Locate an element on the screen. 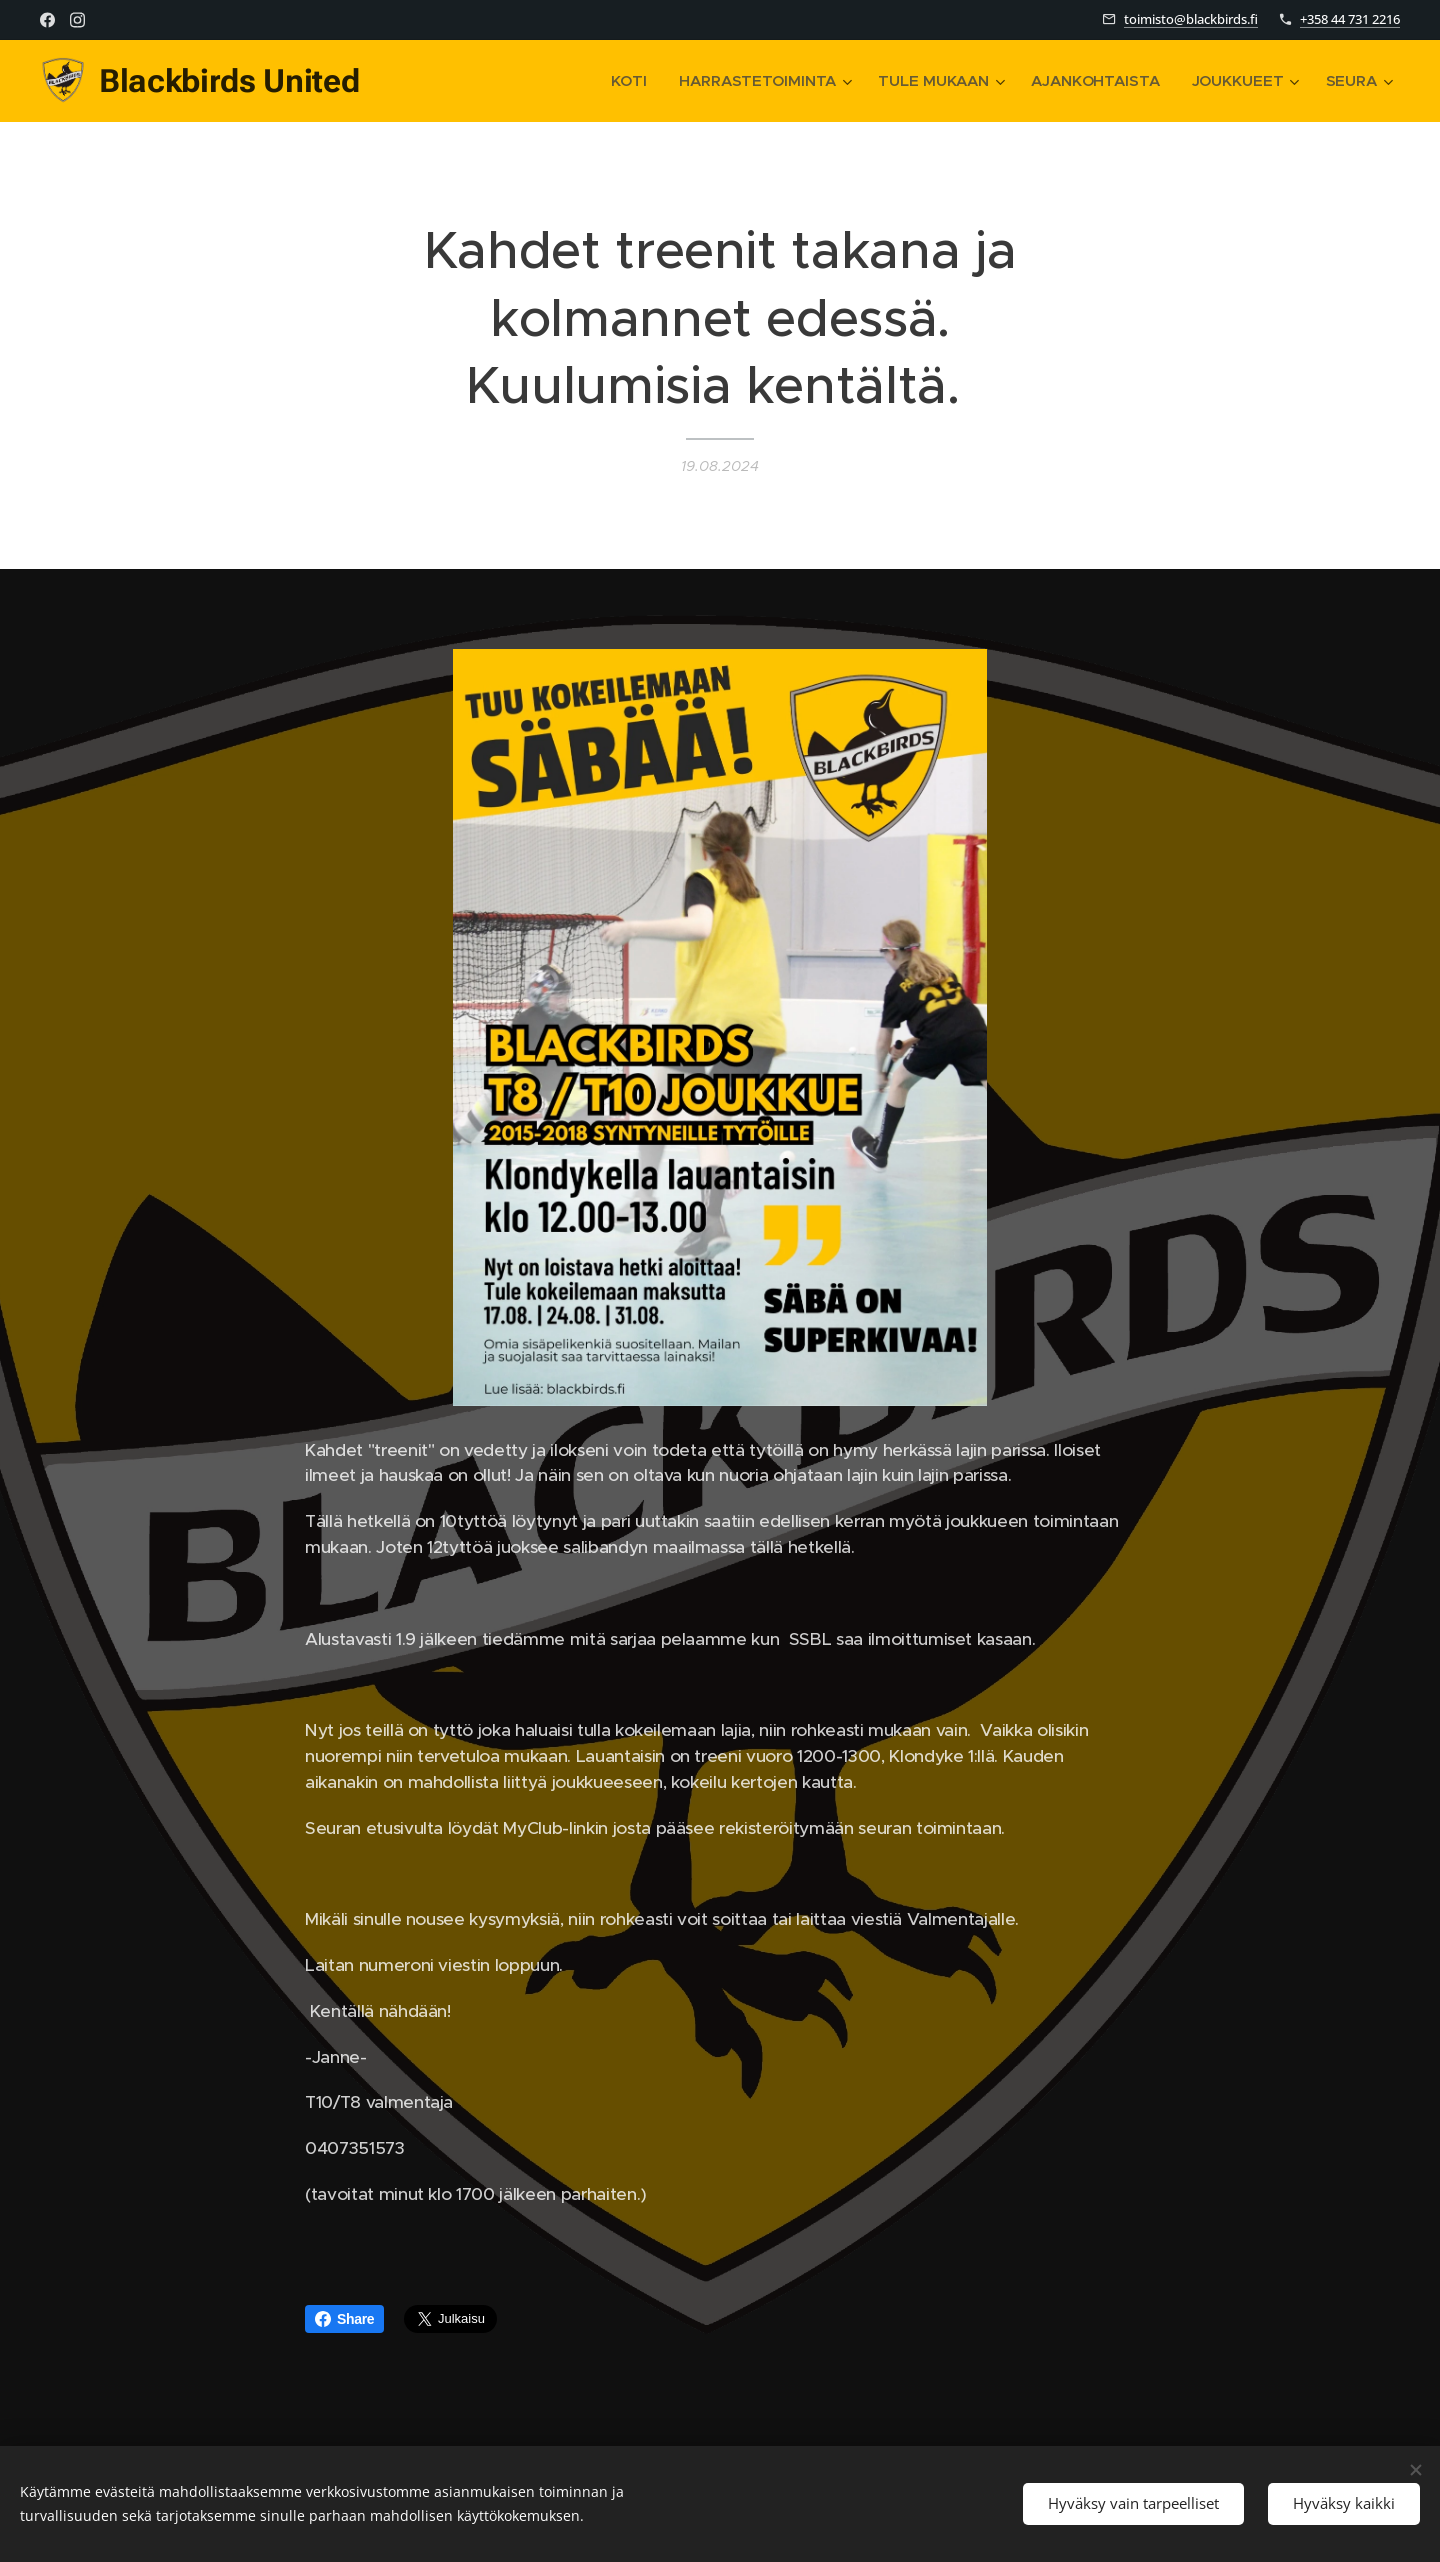 The width and height of the screenshot is (1440, 2562). toimisto@blackbirds.fi is located at coordinates (1191, 19).